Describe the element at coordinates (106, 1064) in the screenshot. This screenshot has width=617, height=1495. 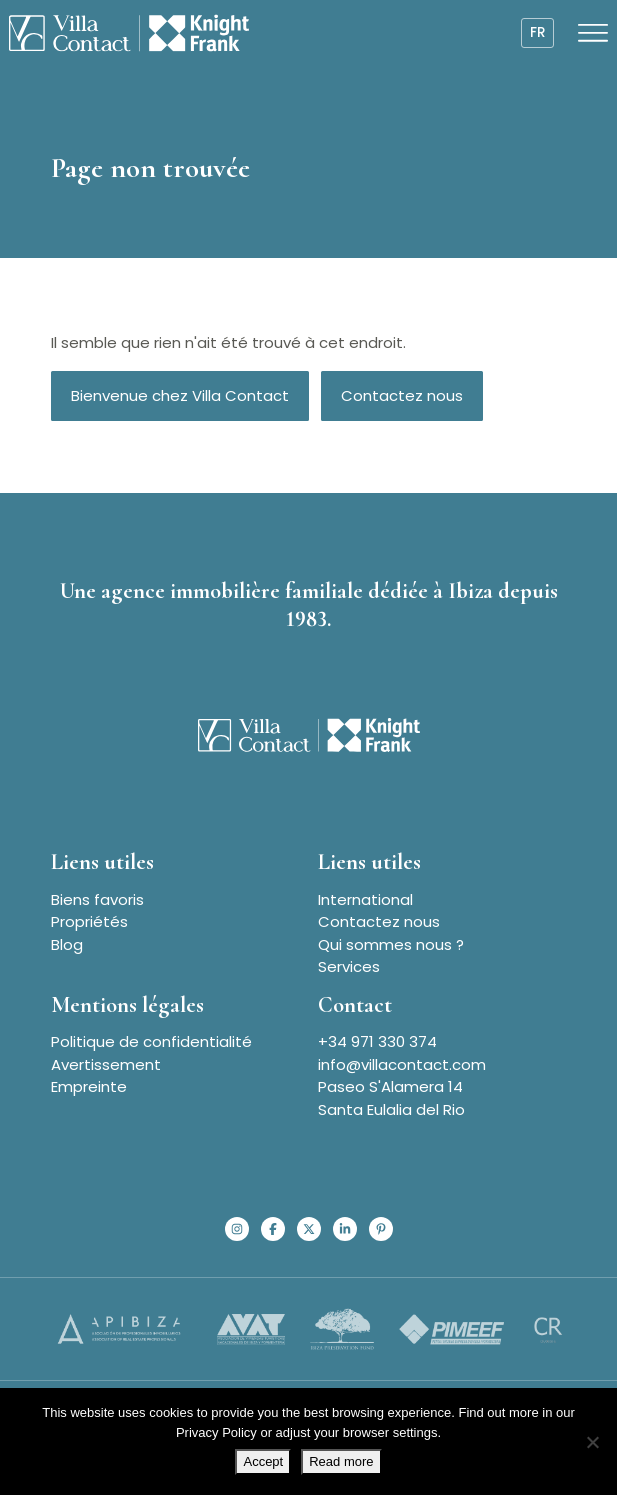
I see `Avertissement` at that location.